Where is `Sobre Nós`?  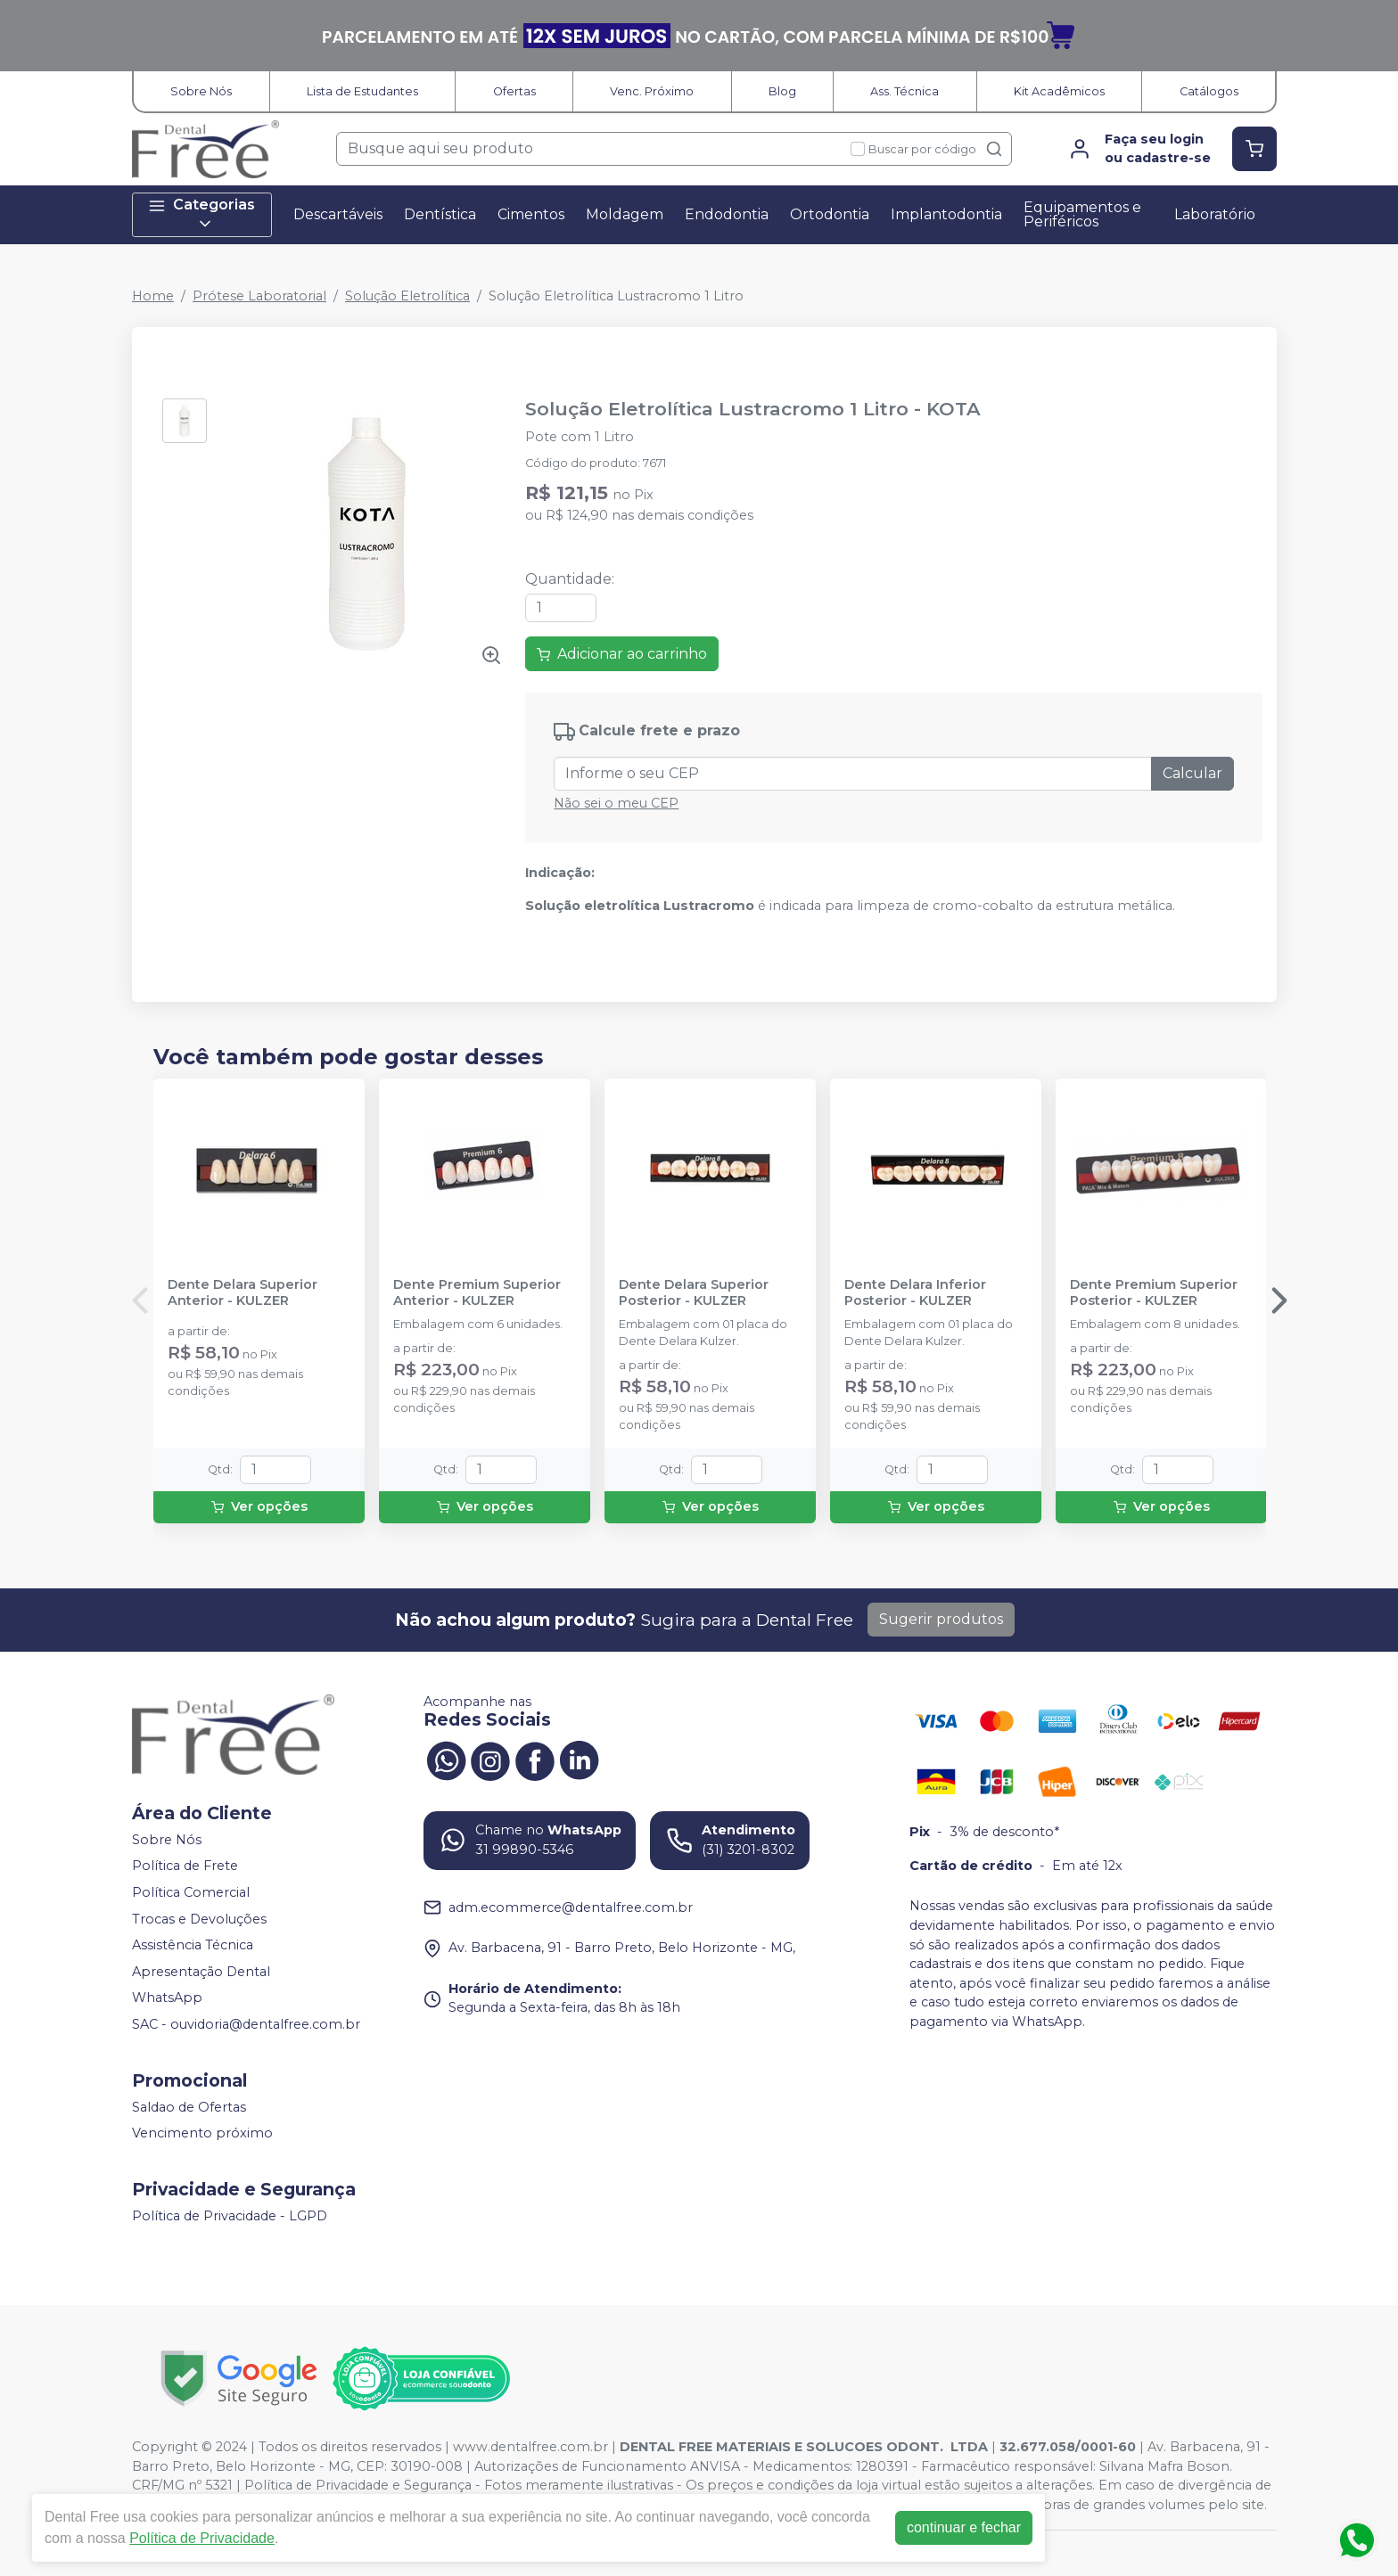
Sobre Nós is located at coordinates (201, 91).